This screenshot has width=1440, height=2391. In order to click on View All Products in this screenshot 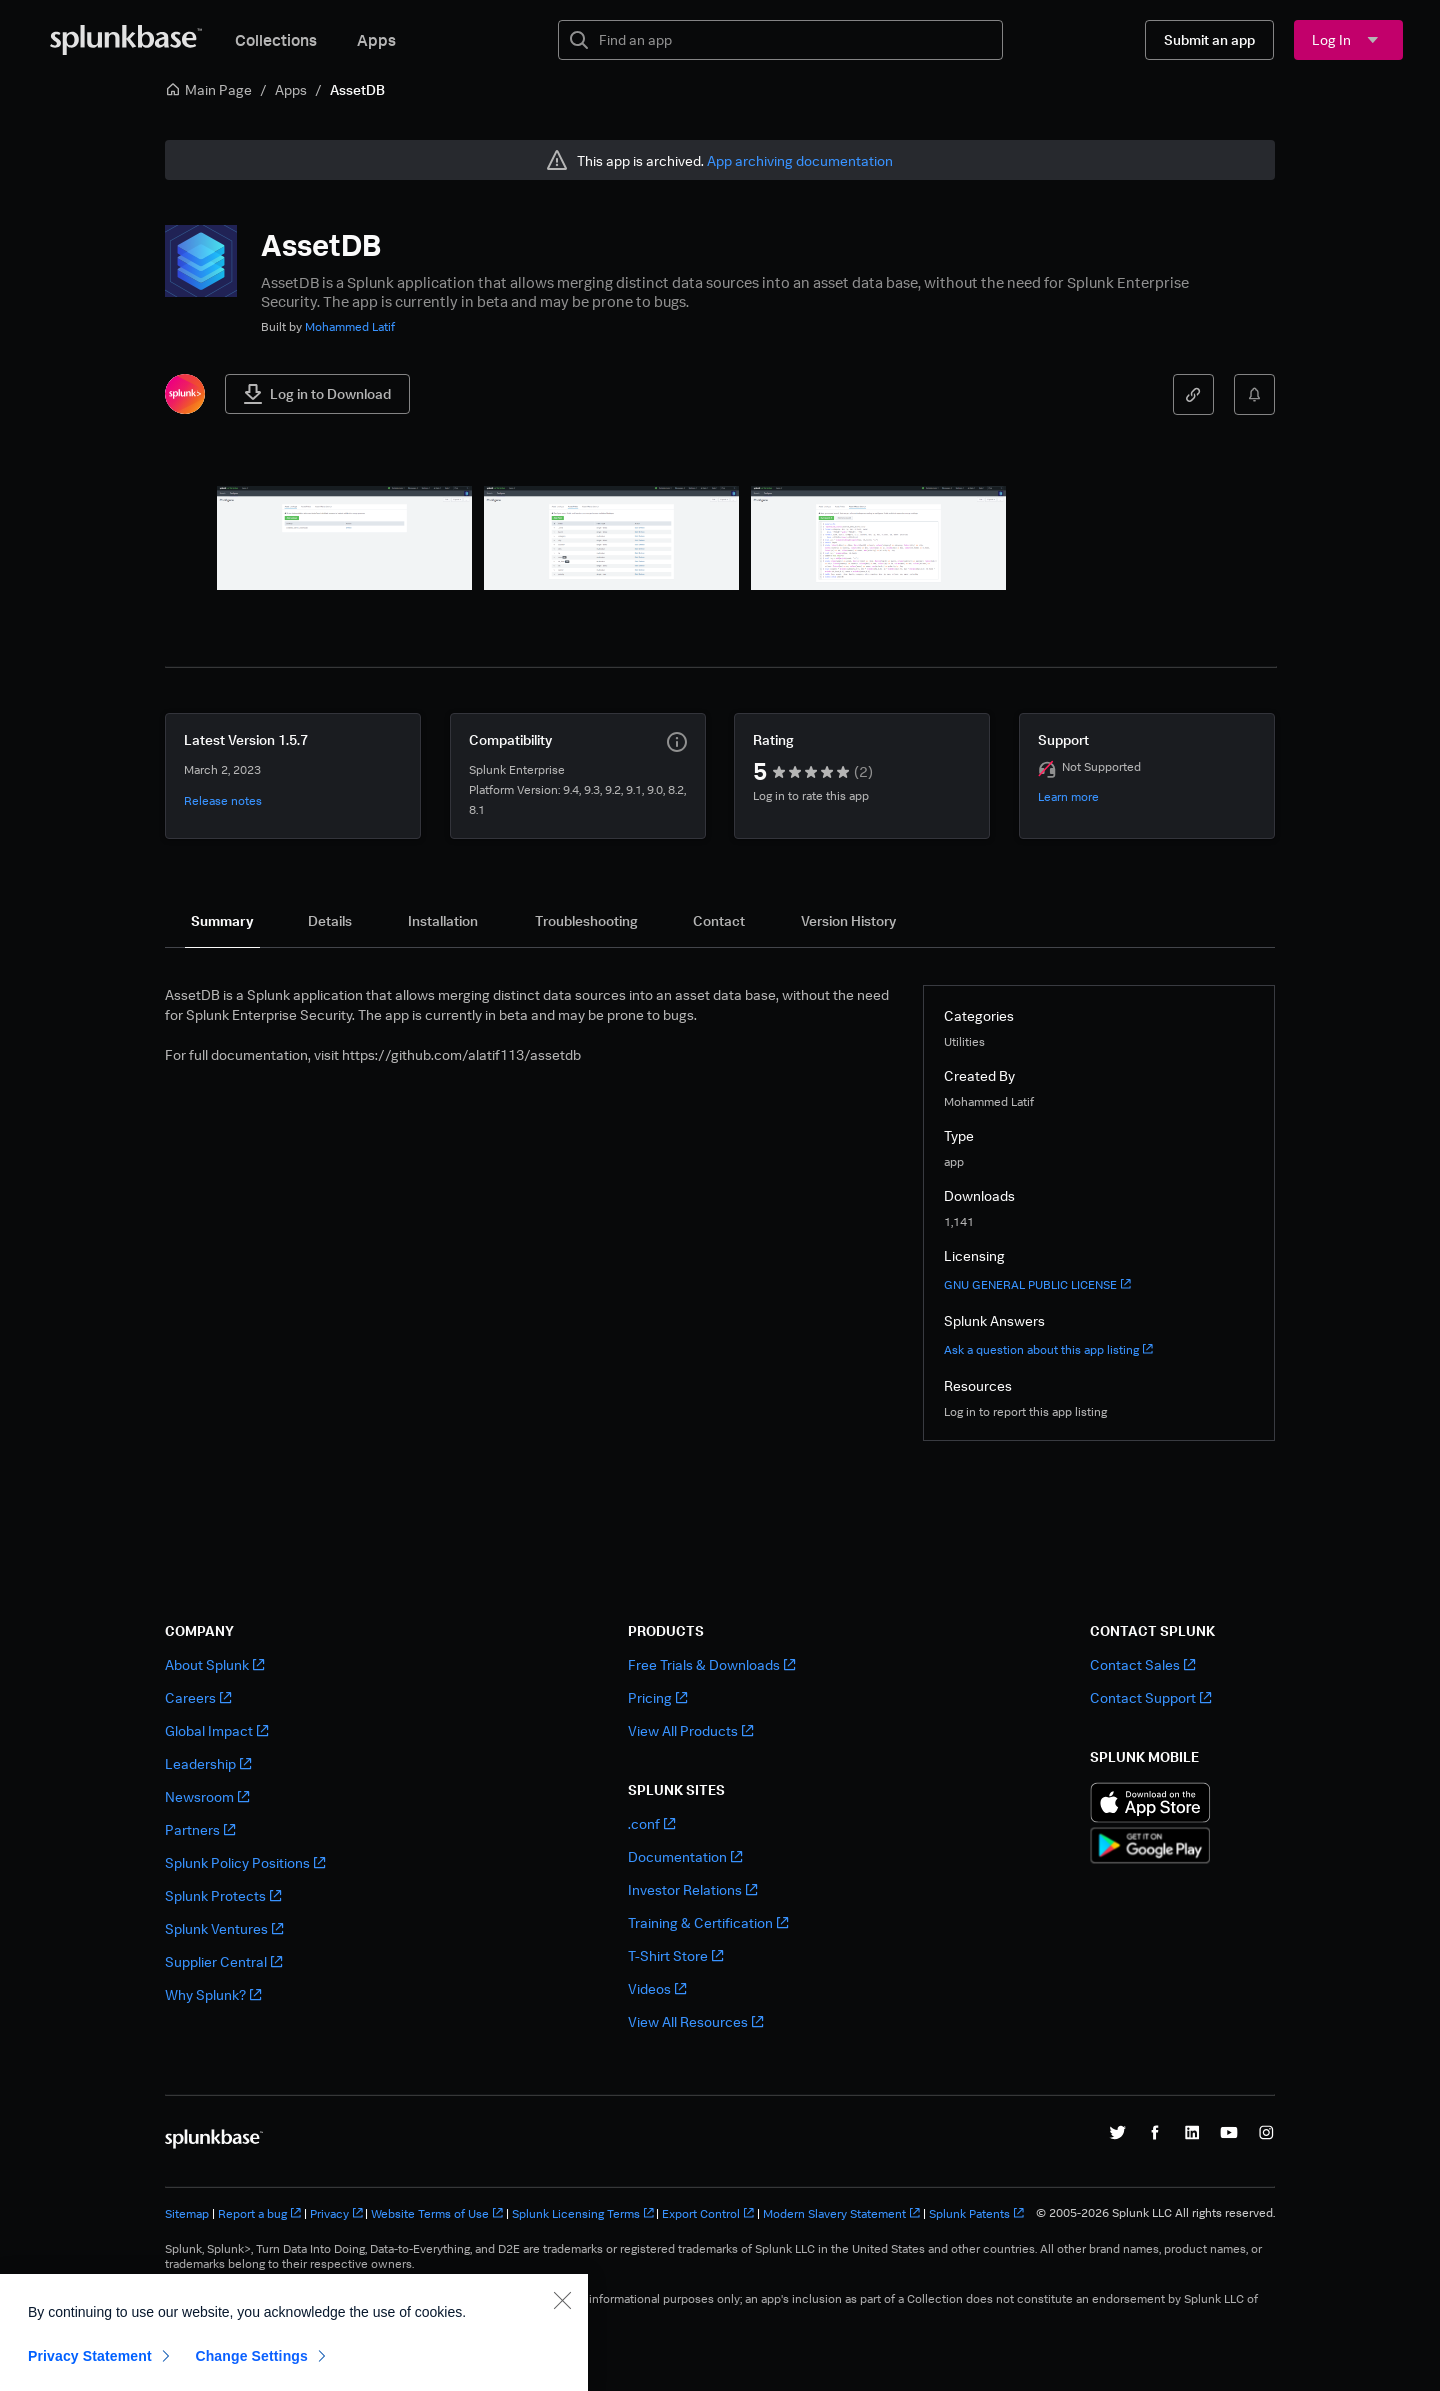, I will do `click(690, 1730)`.